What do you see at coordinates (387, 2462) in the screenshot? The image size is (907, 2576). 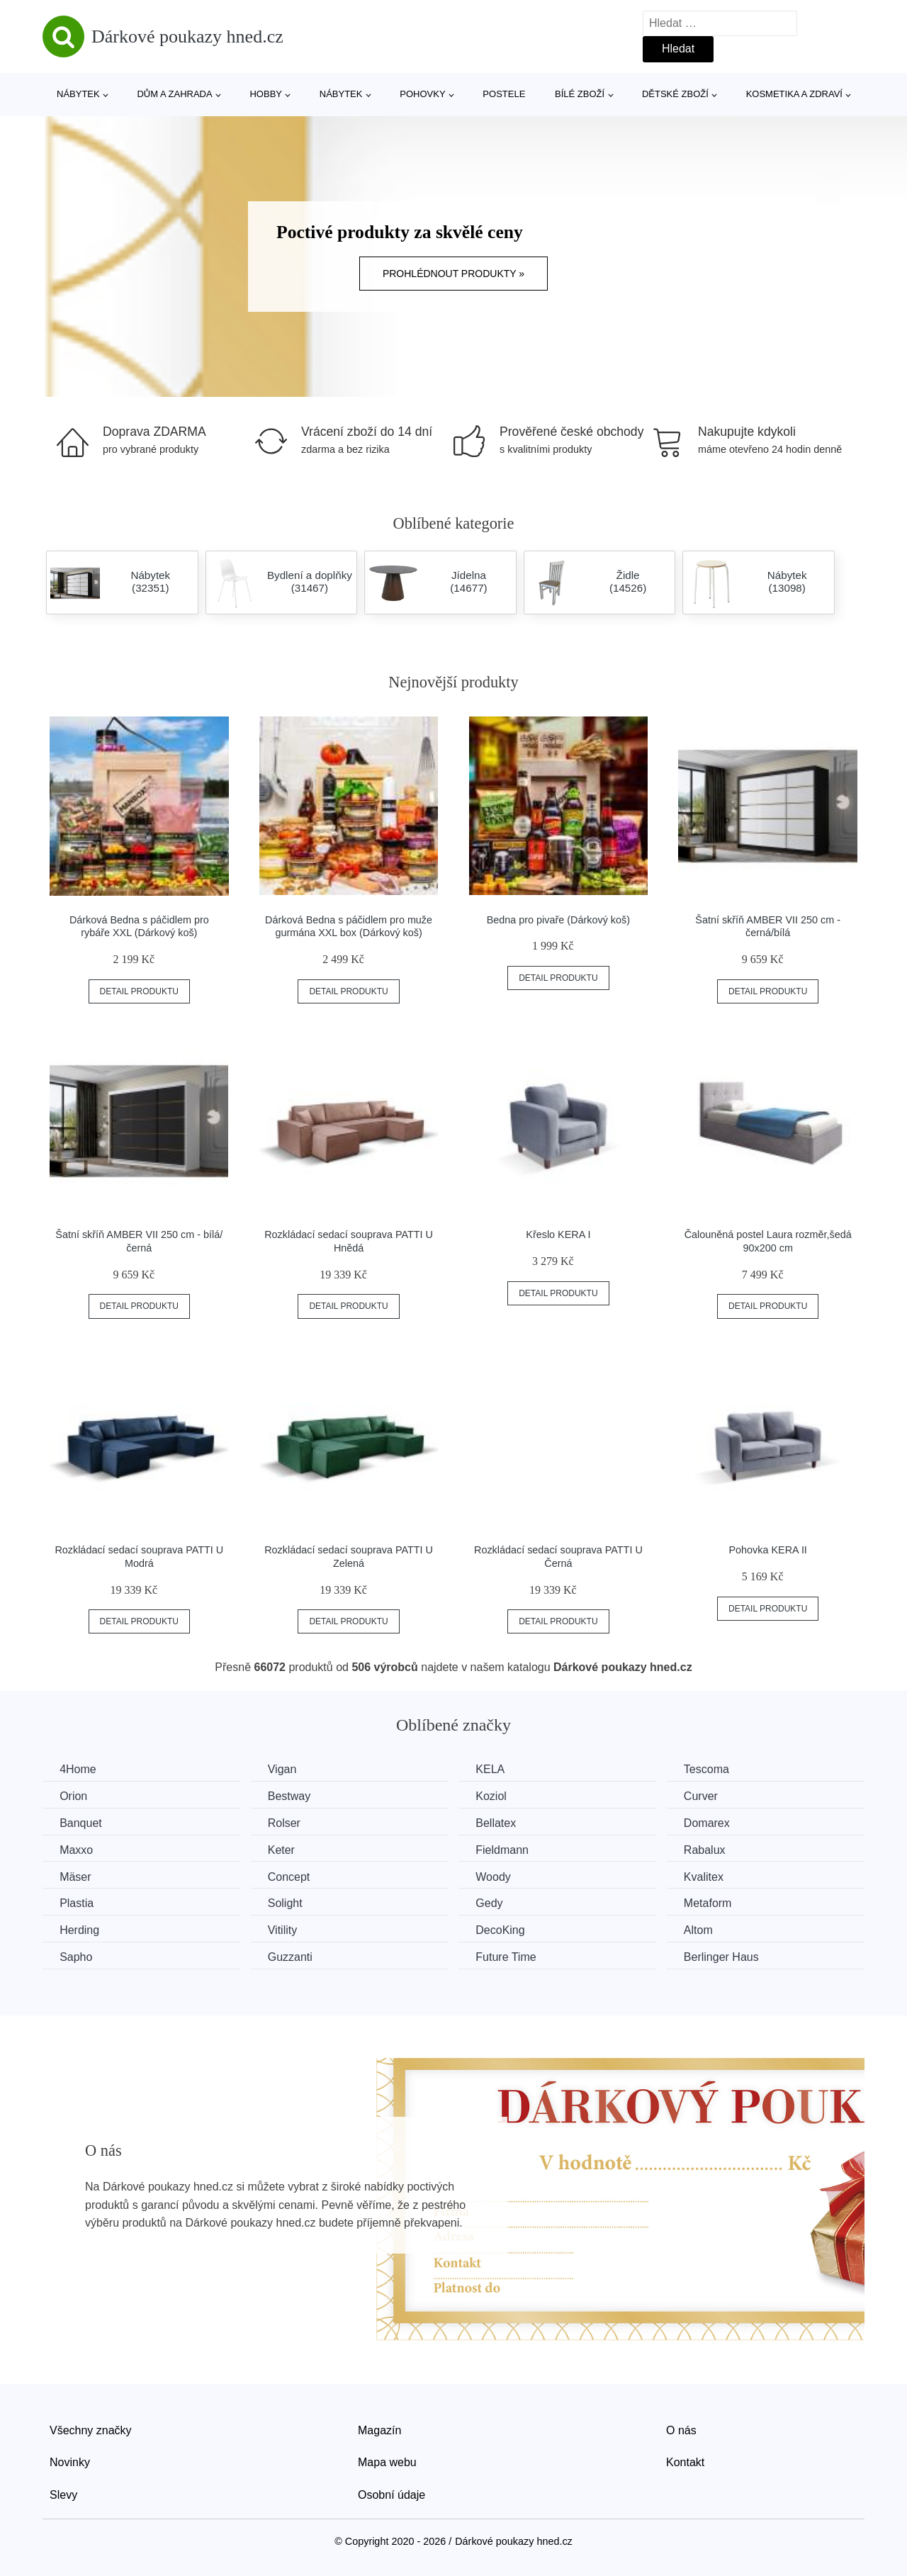 I see `Mapa webu` at bounding box center [387, 2462].